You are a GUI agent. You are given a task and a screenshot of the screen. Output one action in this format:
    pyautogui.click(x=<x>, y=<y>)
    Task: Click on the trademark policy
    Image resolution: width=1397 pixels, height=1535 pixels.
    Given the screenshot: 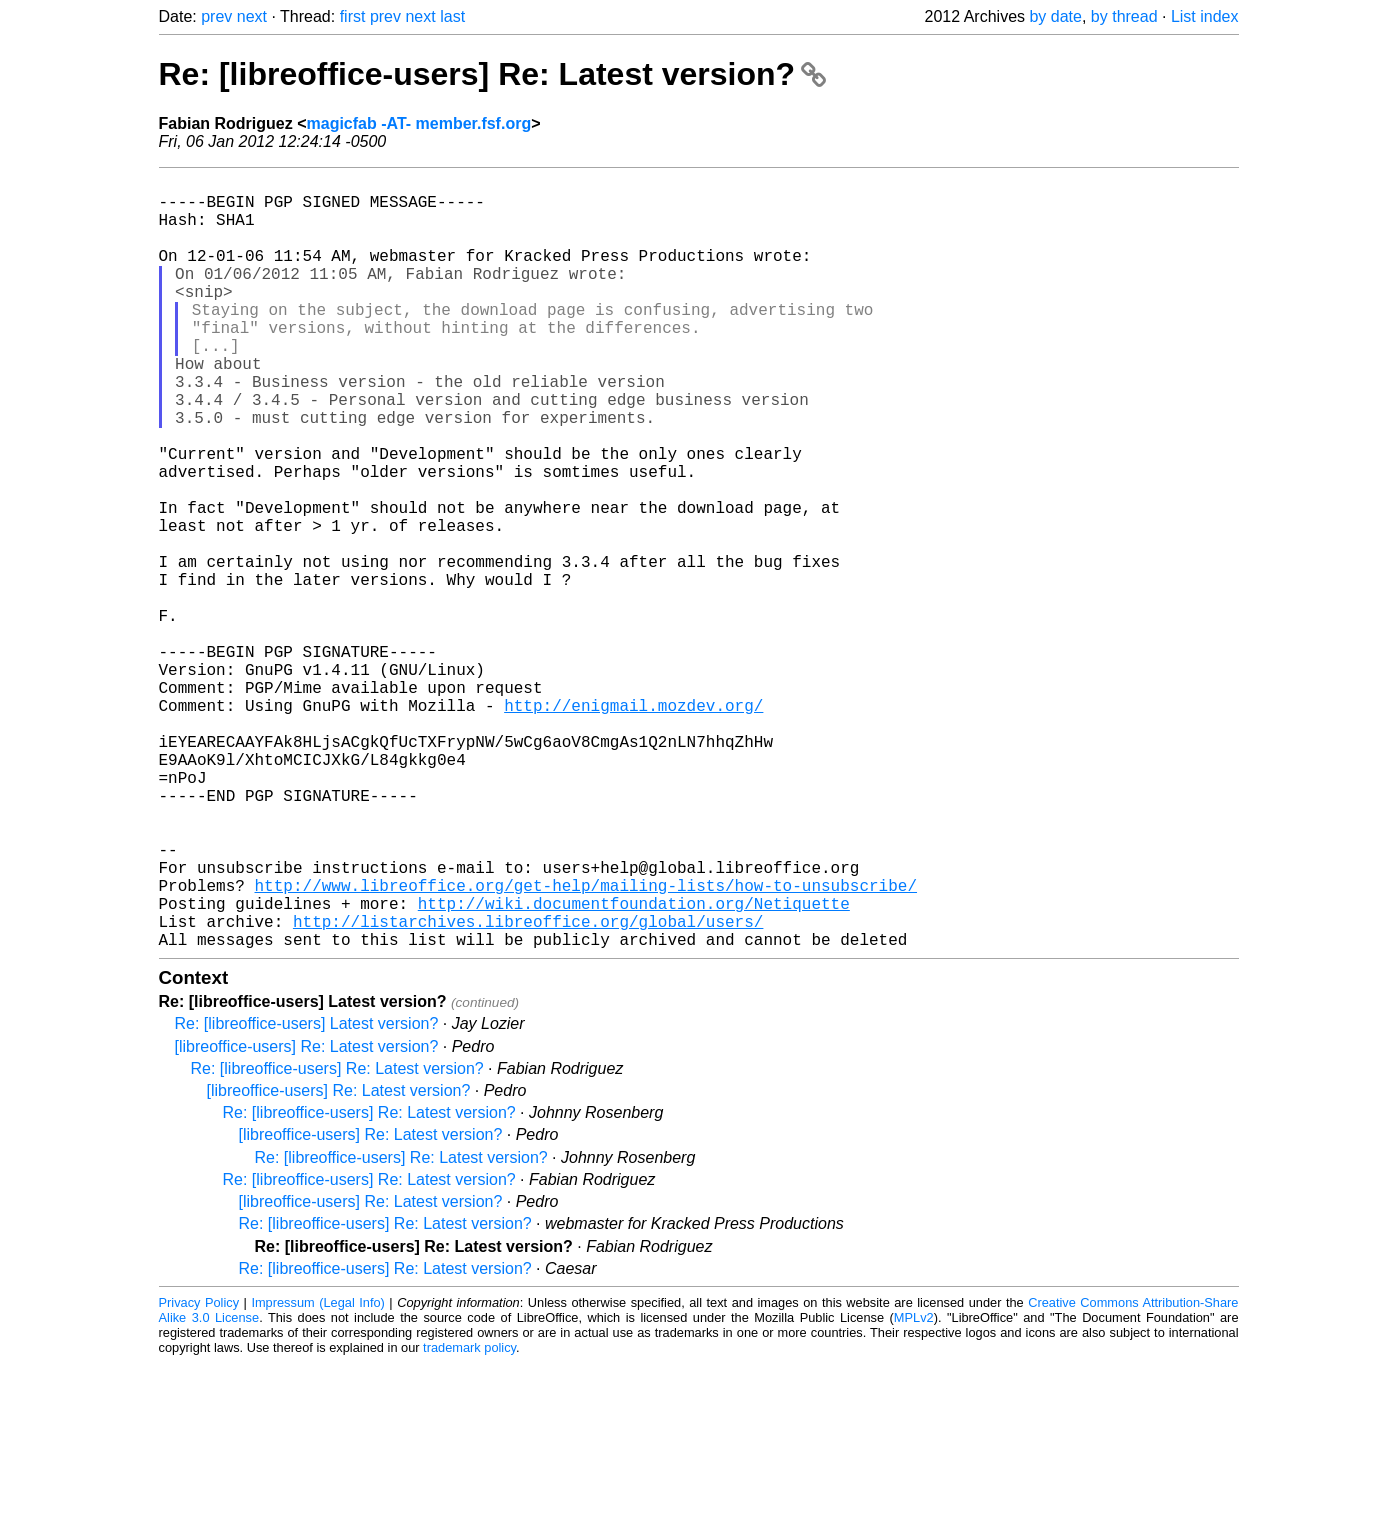 What is the action you would take?
    pyautogui.click(x=469, y=1519)
    